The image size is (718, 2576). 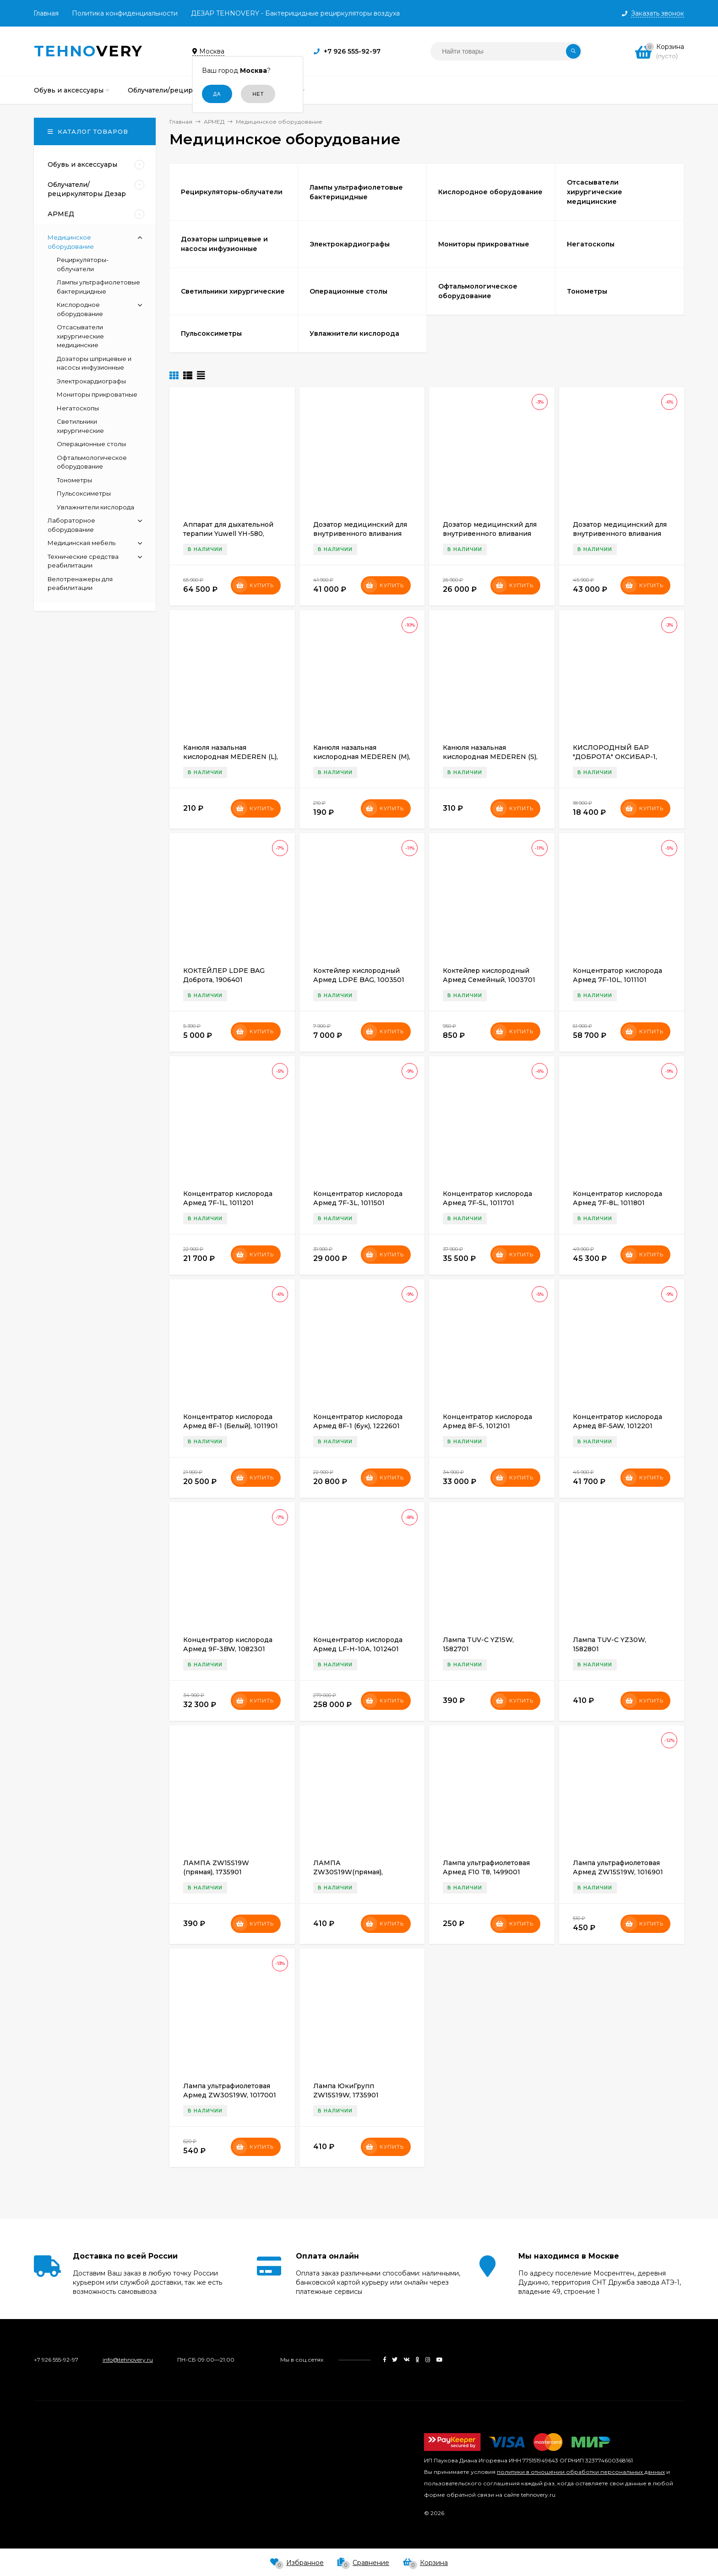 I want to click on info@tehnovery.ru, so click(x=128, y=2359).